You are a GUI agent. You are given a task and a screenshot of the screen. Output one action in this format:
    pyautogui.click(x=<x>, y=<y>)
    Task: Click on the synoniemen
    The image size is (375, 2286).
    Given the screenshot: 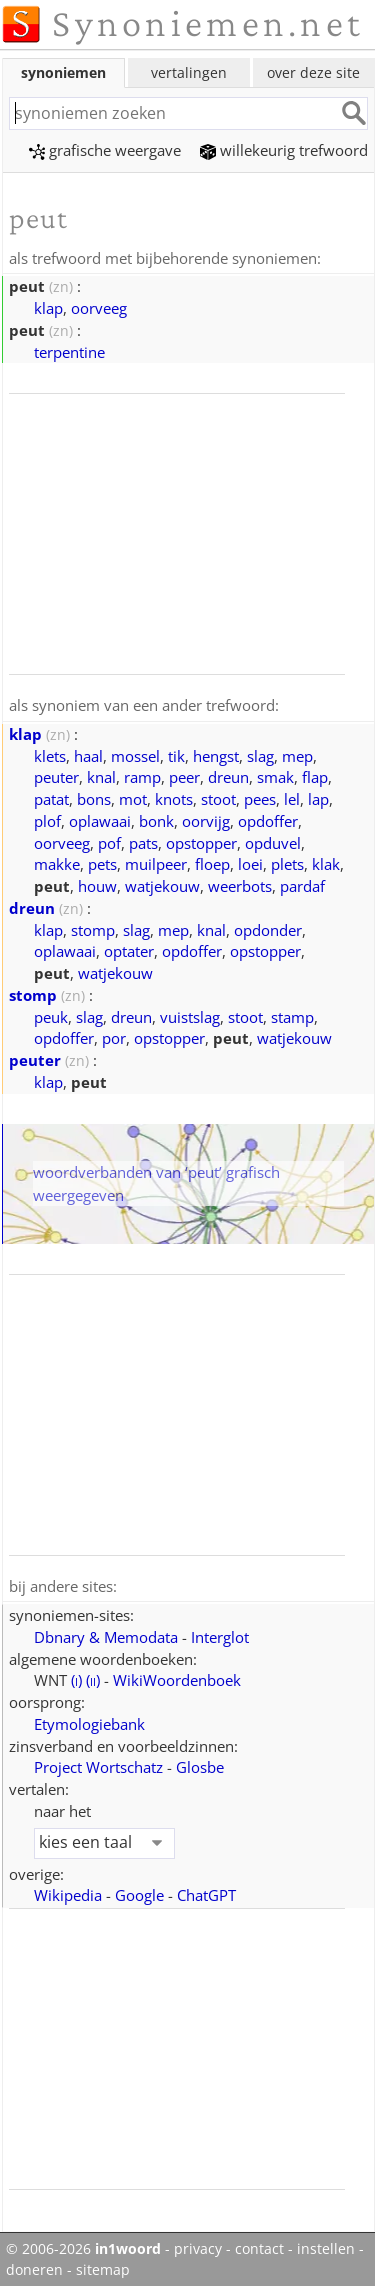 What is the action you would take?
    pyautogui.click(x=63, y=72)
    